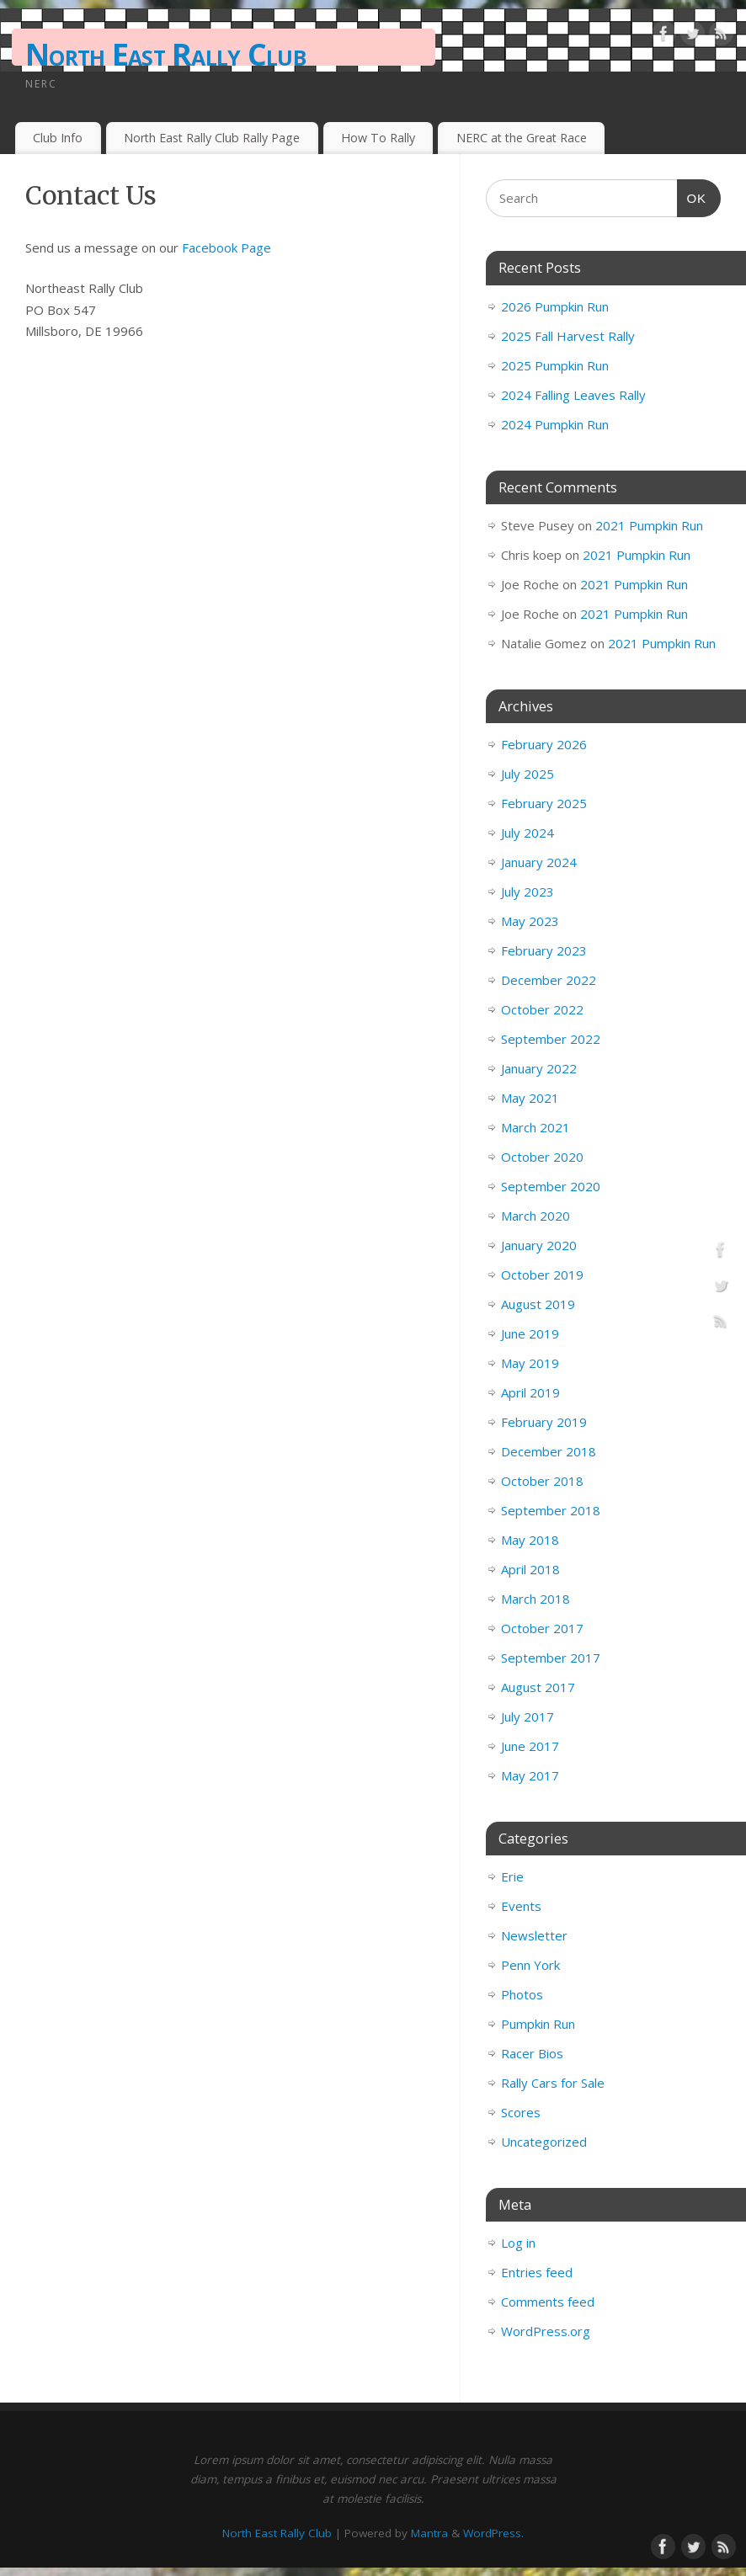 This screenshot has width=746, height=2576. I want to click on September 2020, so click(550, 1186).